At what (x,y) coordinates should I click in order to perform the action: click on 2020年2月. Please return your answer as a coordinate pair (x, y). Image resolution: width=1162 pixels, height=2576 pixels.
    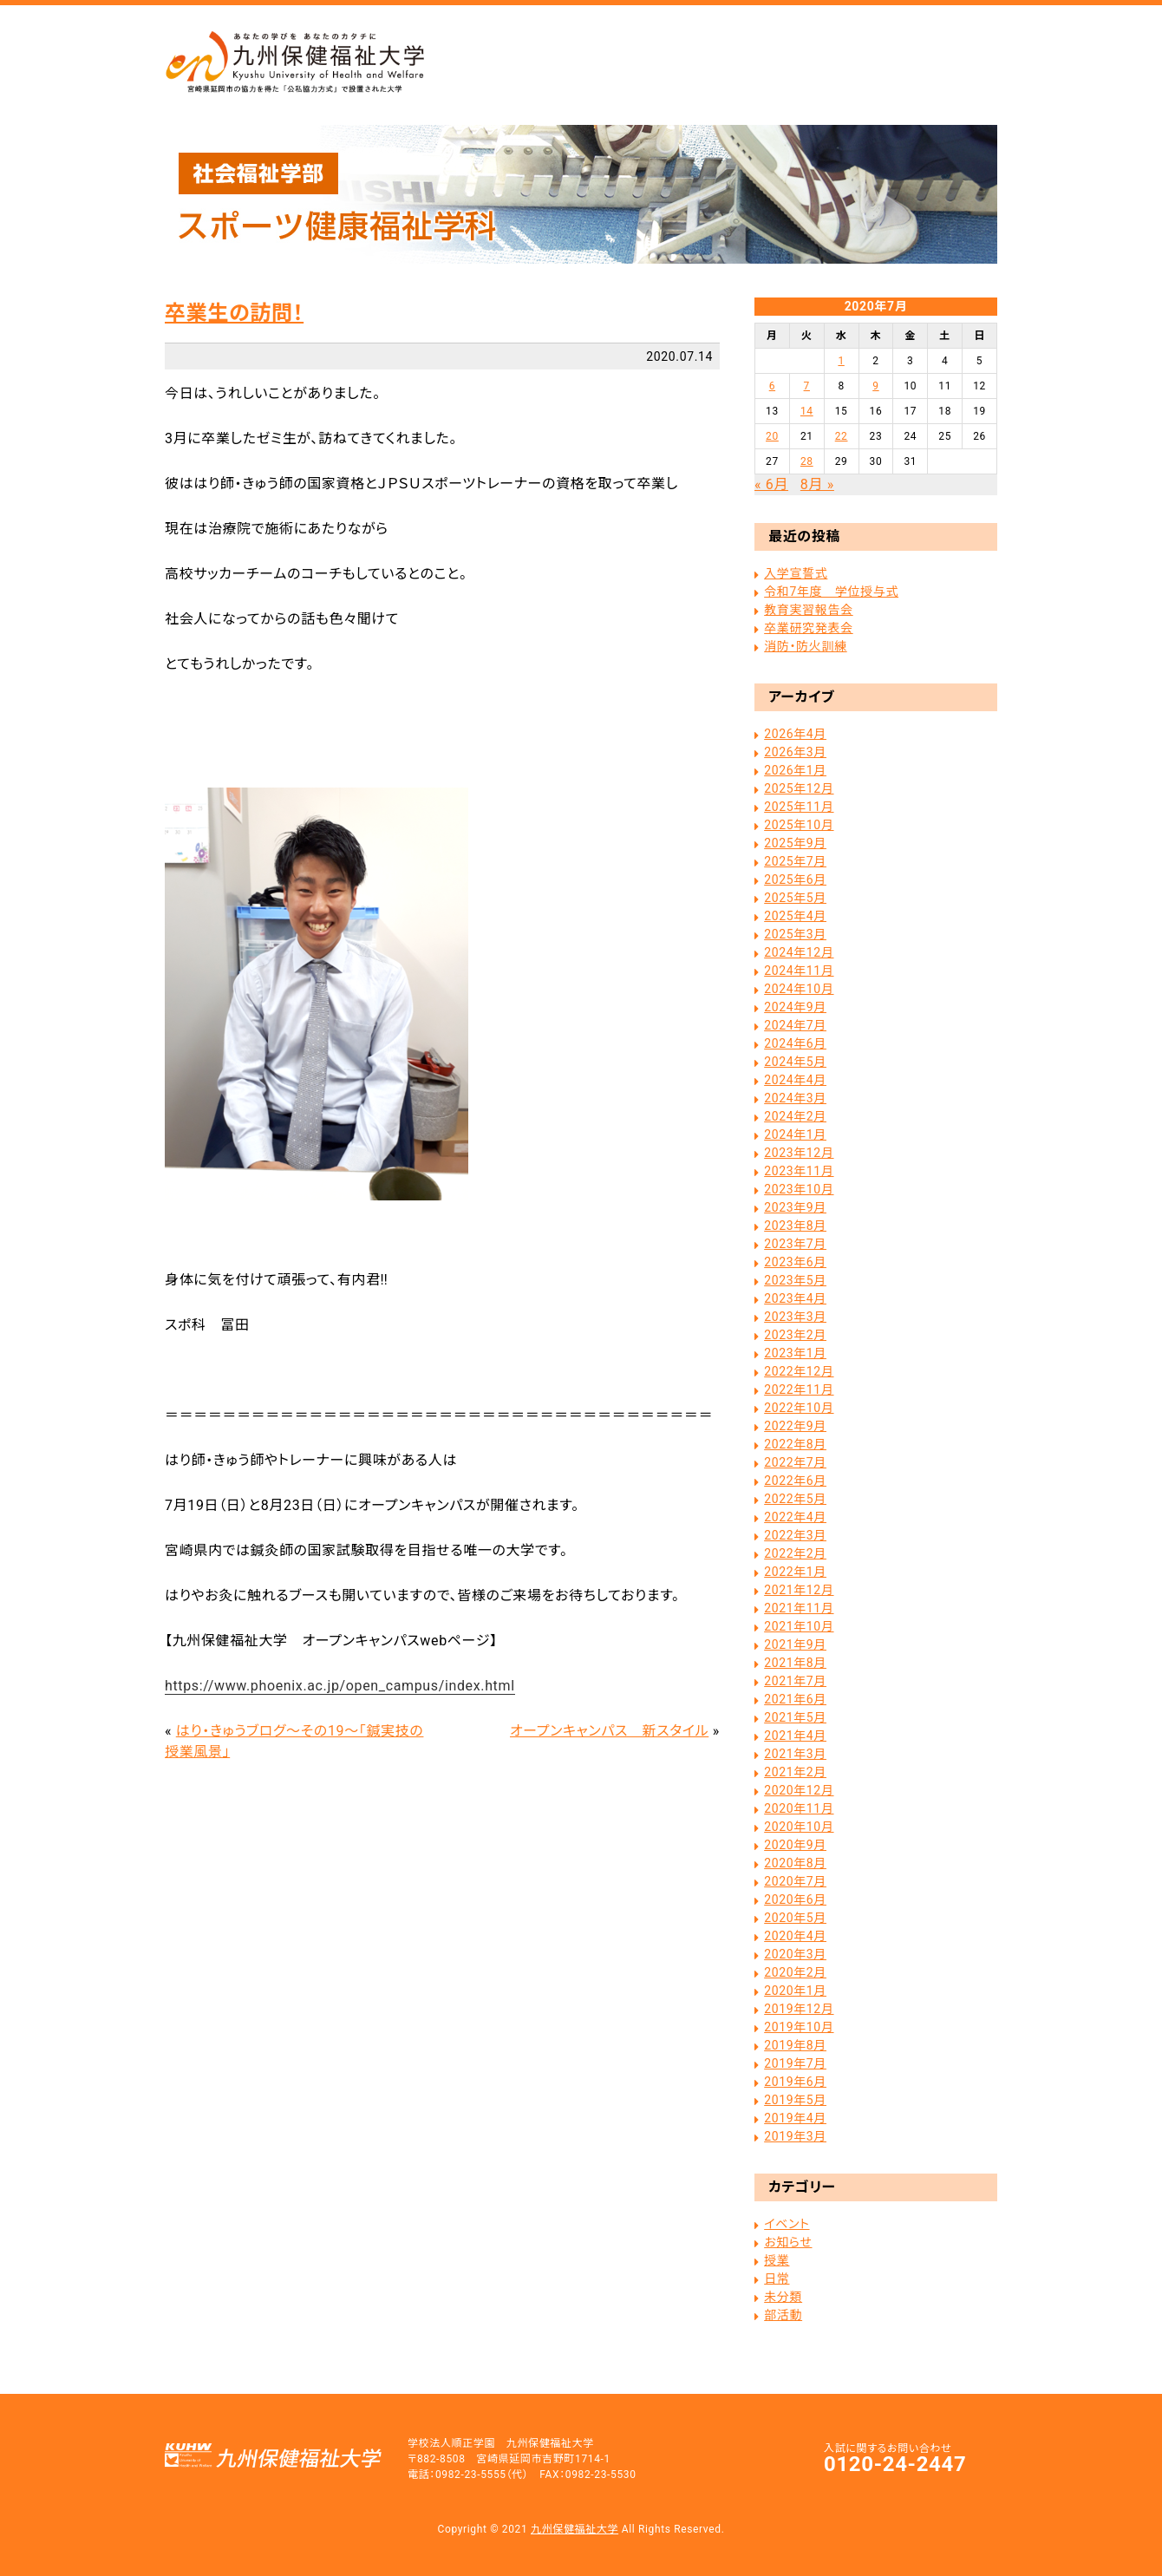
    Looking at the image, I should click on (795, 1972).